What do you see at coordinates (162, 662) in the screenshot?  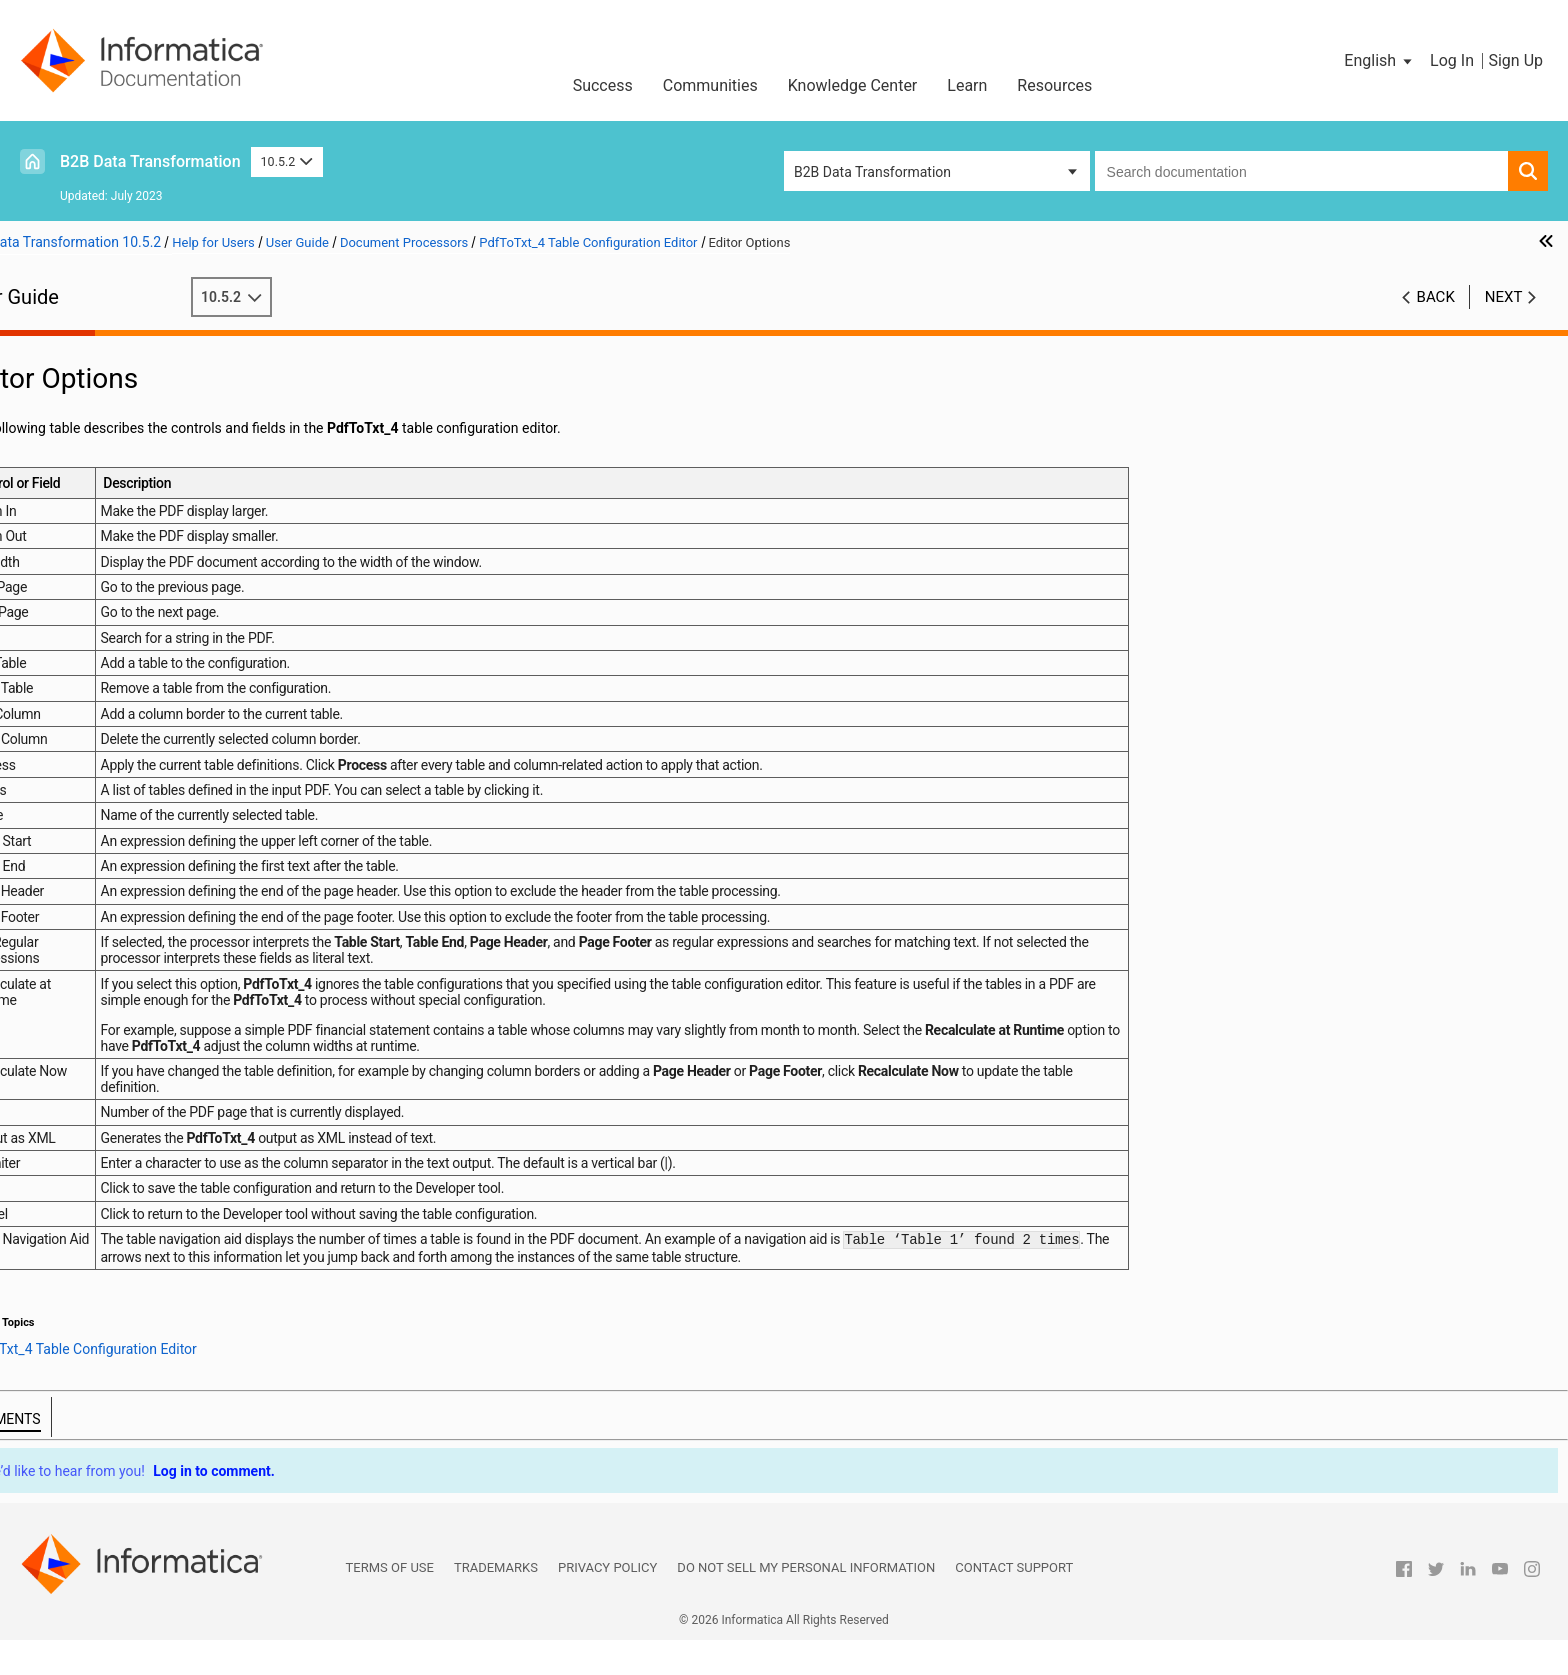 I see `Defining a Document Processor` at bounding box center [162, 662].